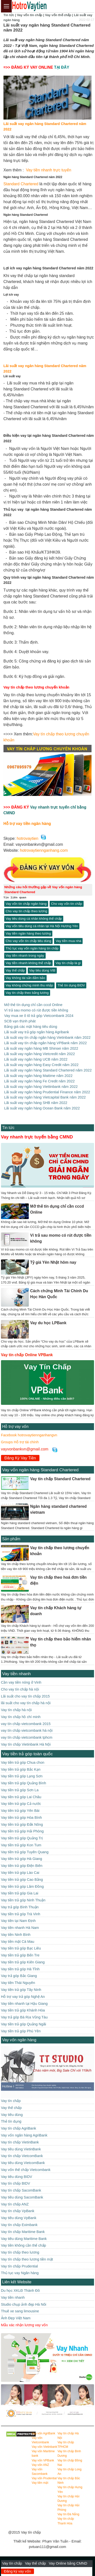 The height and width of the screenshot is (2576, 95). Describe the element at coordinates (45, 1043) in the screenshot. I see `Lãi suất vay tín chấp ngân hàng VPBank năm 2022` at that location.